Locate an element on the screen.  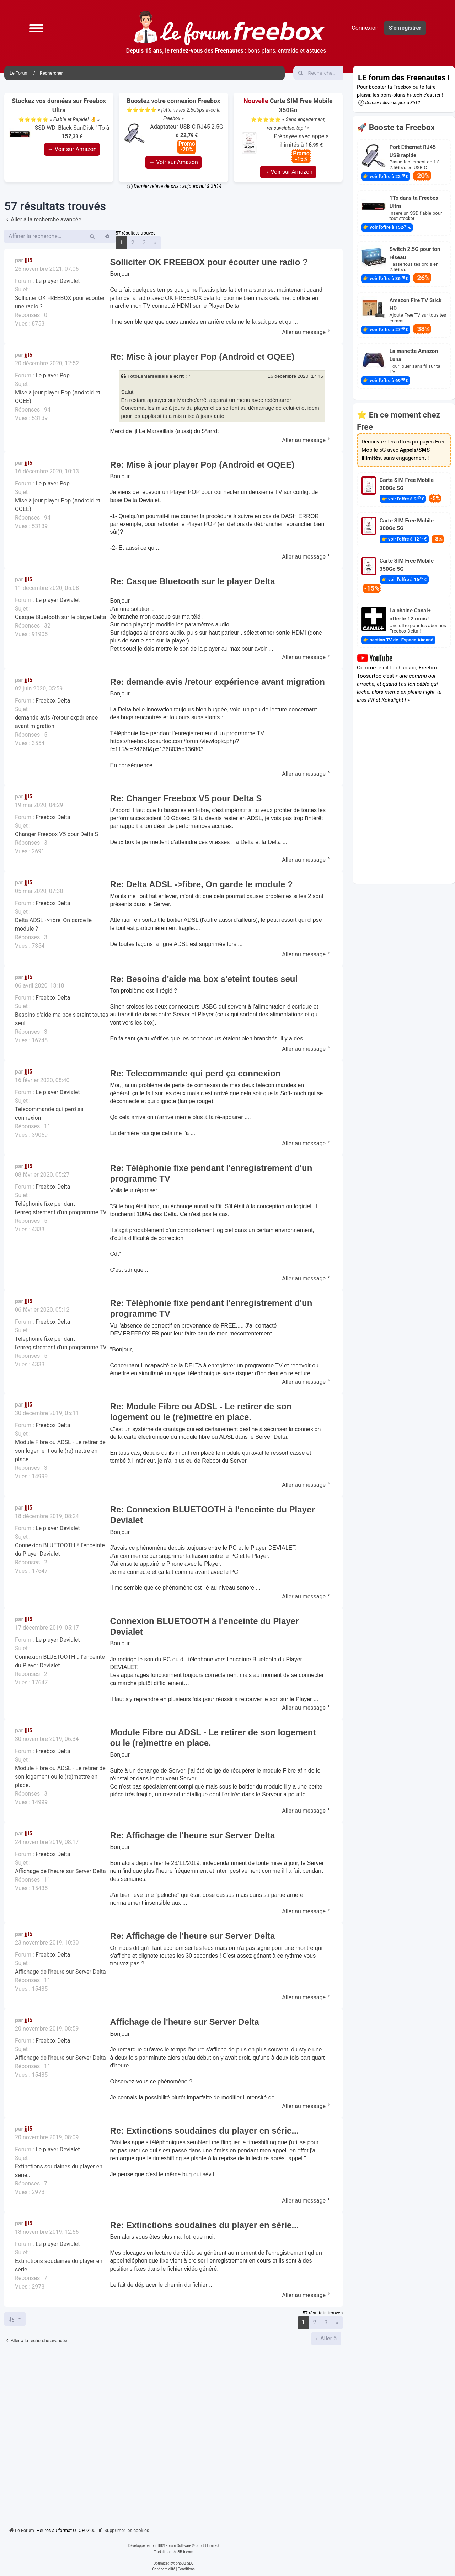
phpBB is located at coordinates (157, 2546).